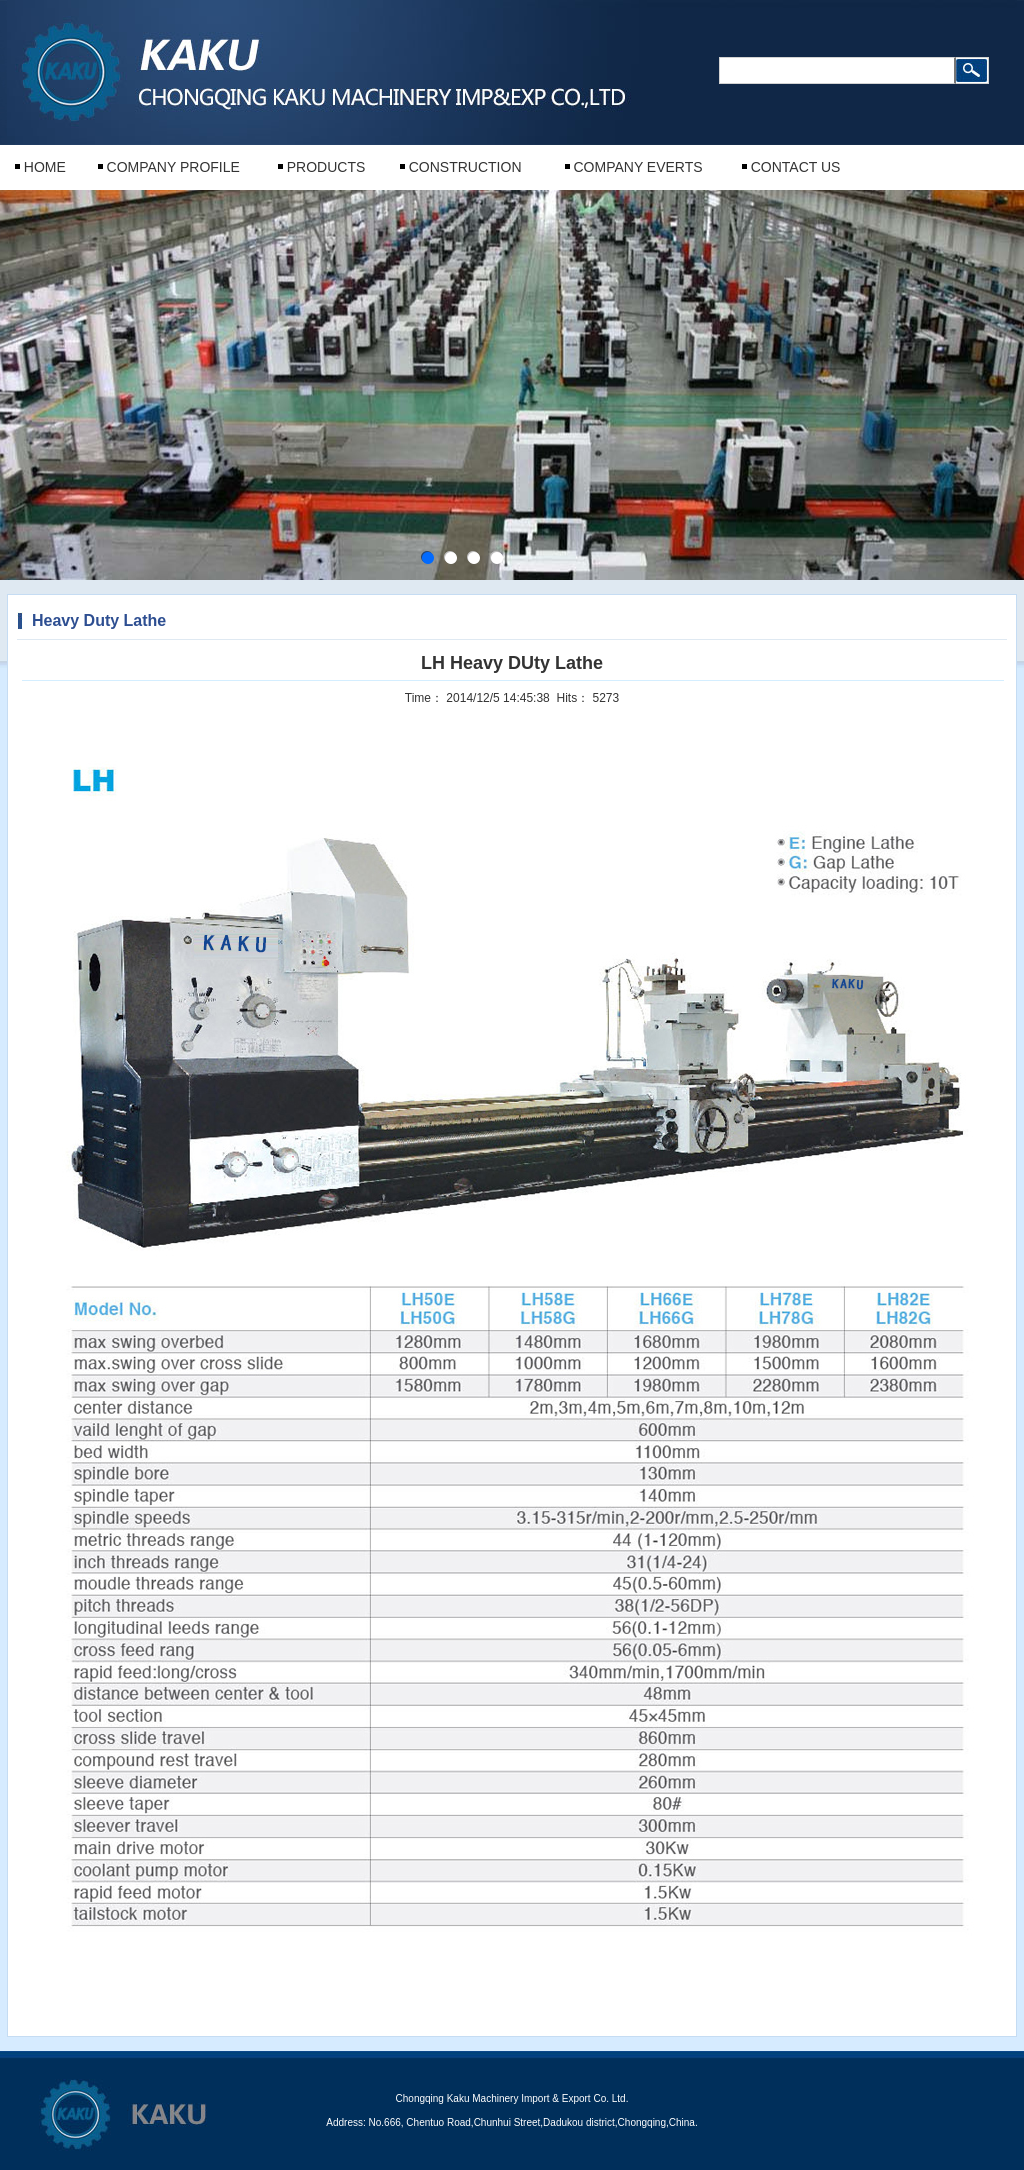  Describe the element at coordinates (465, 167) in the screenshot. I see `CONSTRUCTION` at that location.